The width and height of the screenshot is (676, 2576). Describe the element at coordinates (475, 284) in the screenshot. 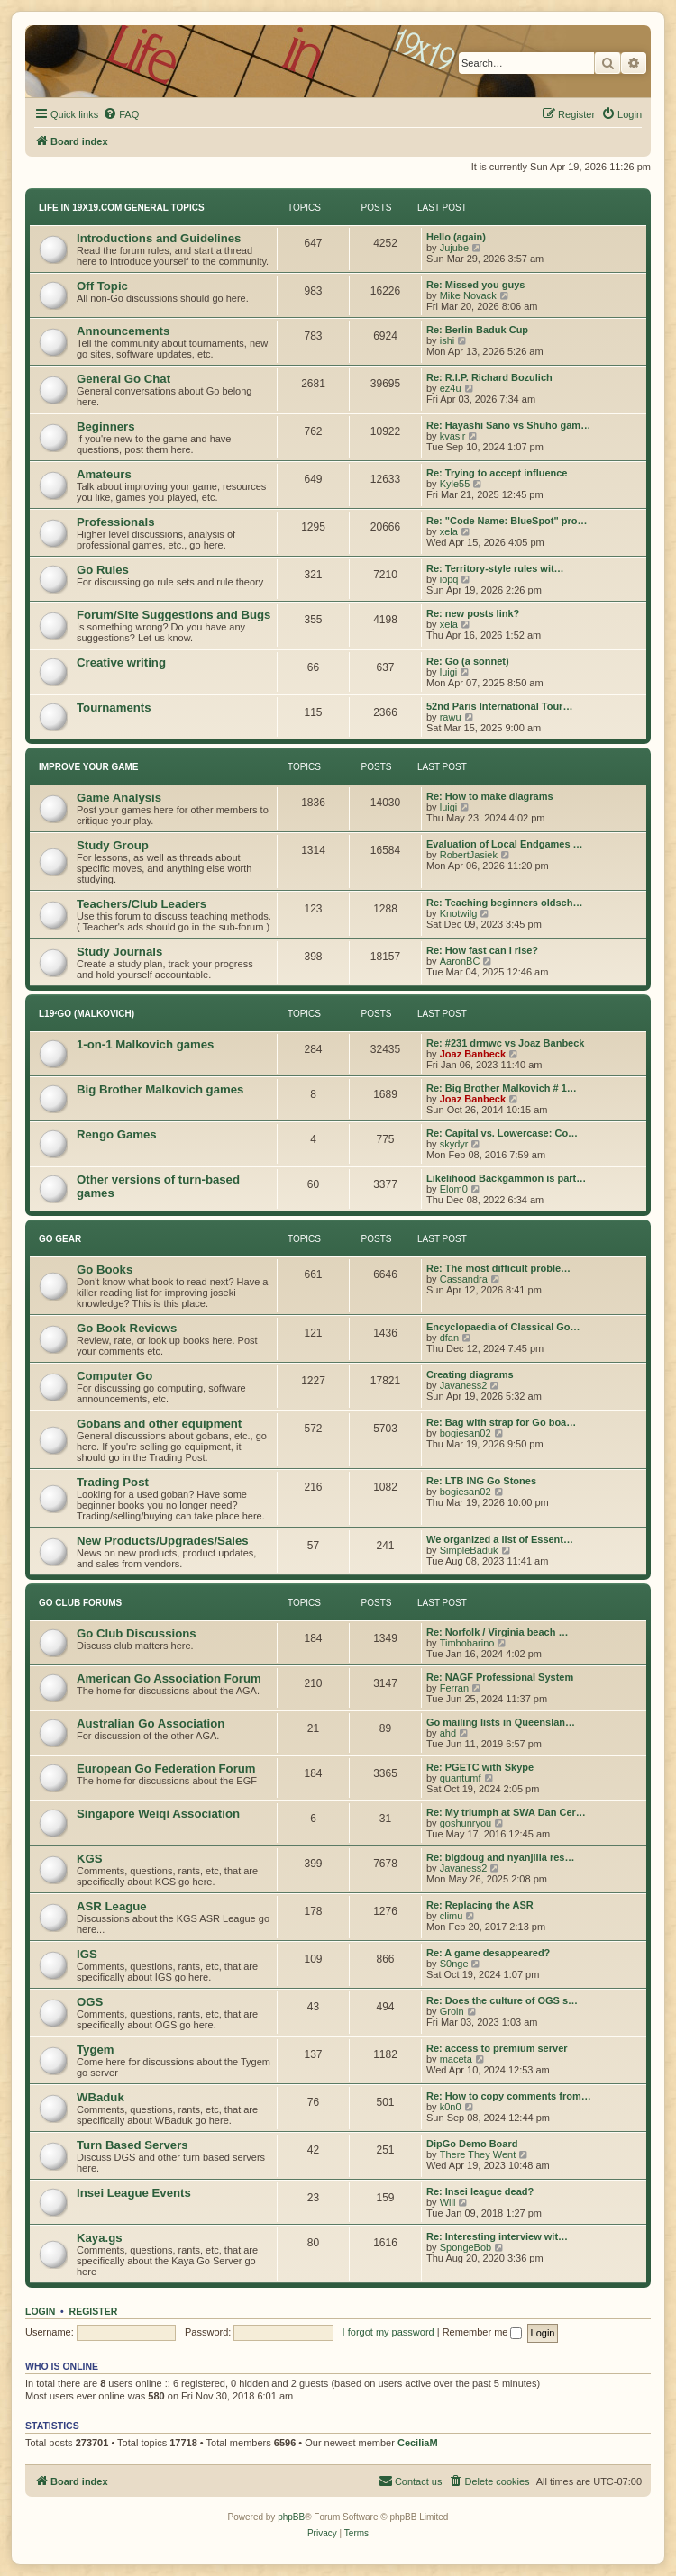

I see `Re: Missed you guys` at that location.